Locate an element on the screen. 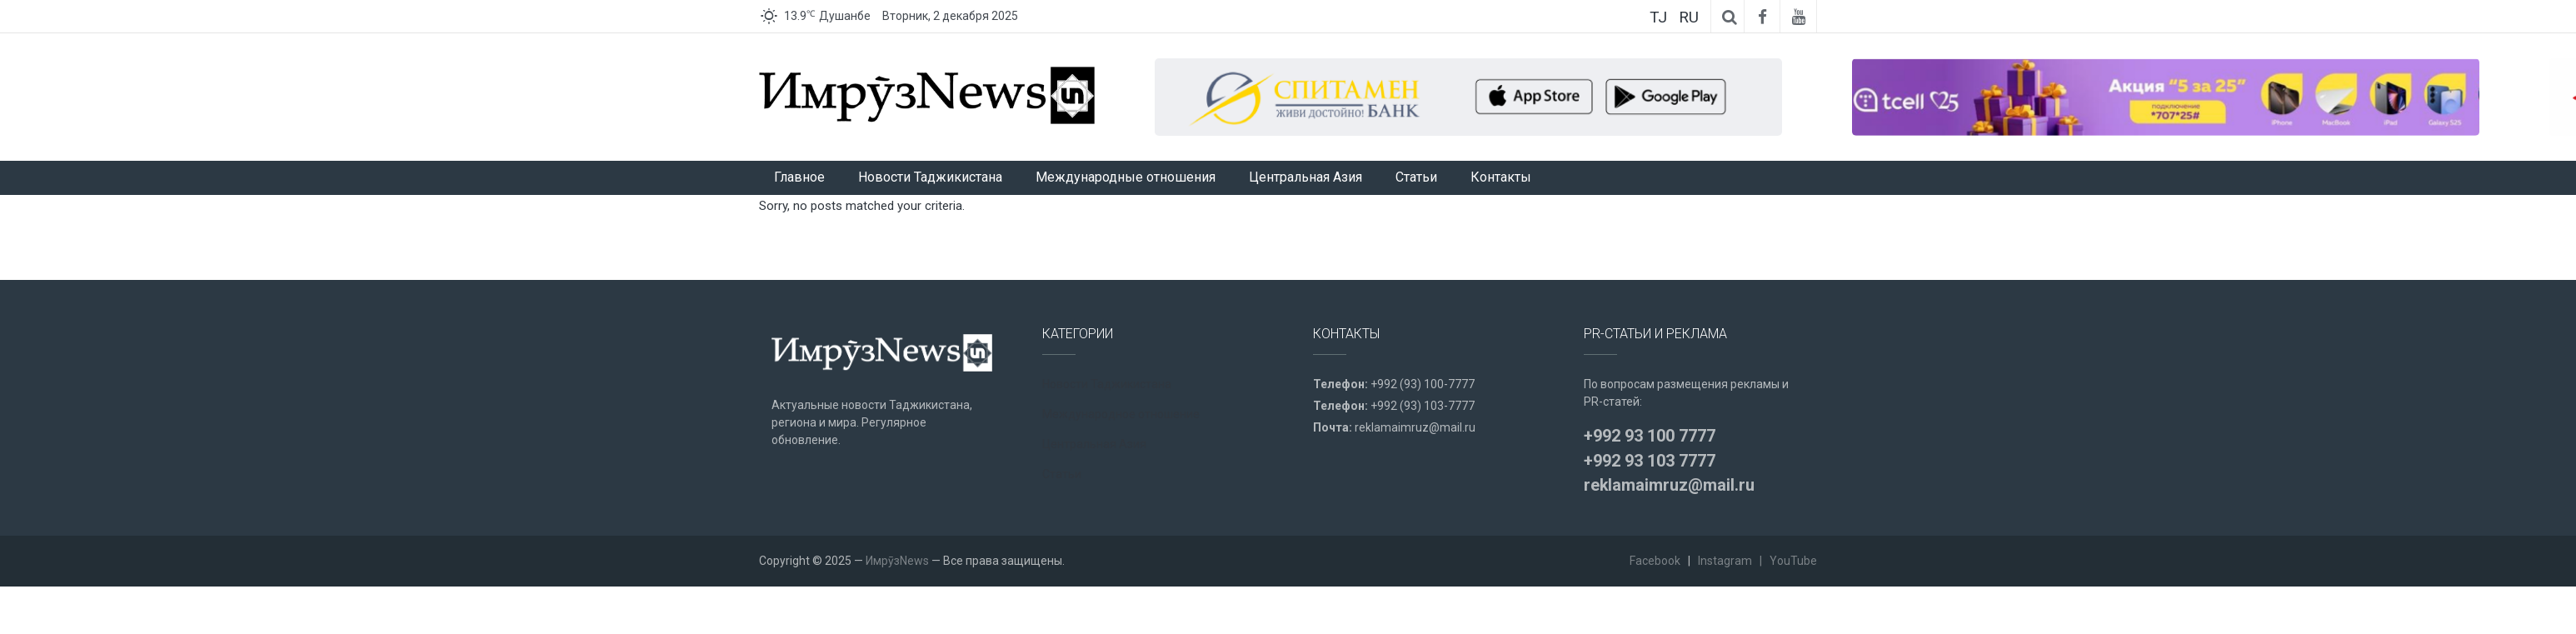 The width and height of the screenshot is (2576, 634). RU is located at coordinates (1689, 17).